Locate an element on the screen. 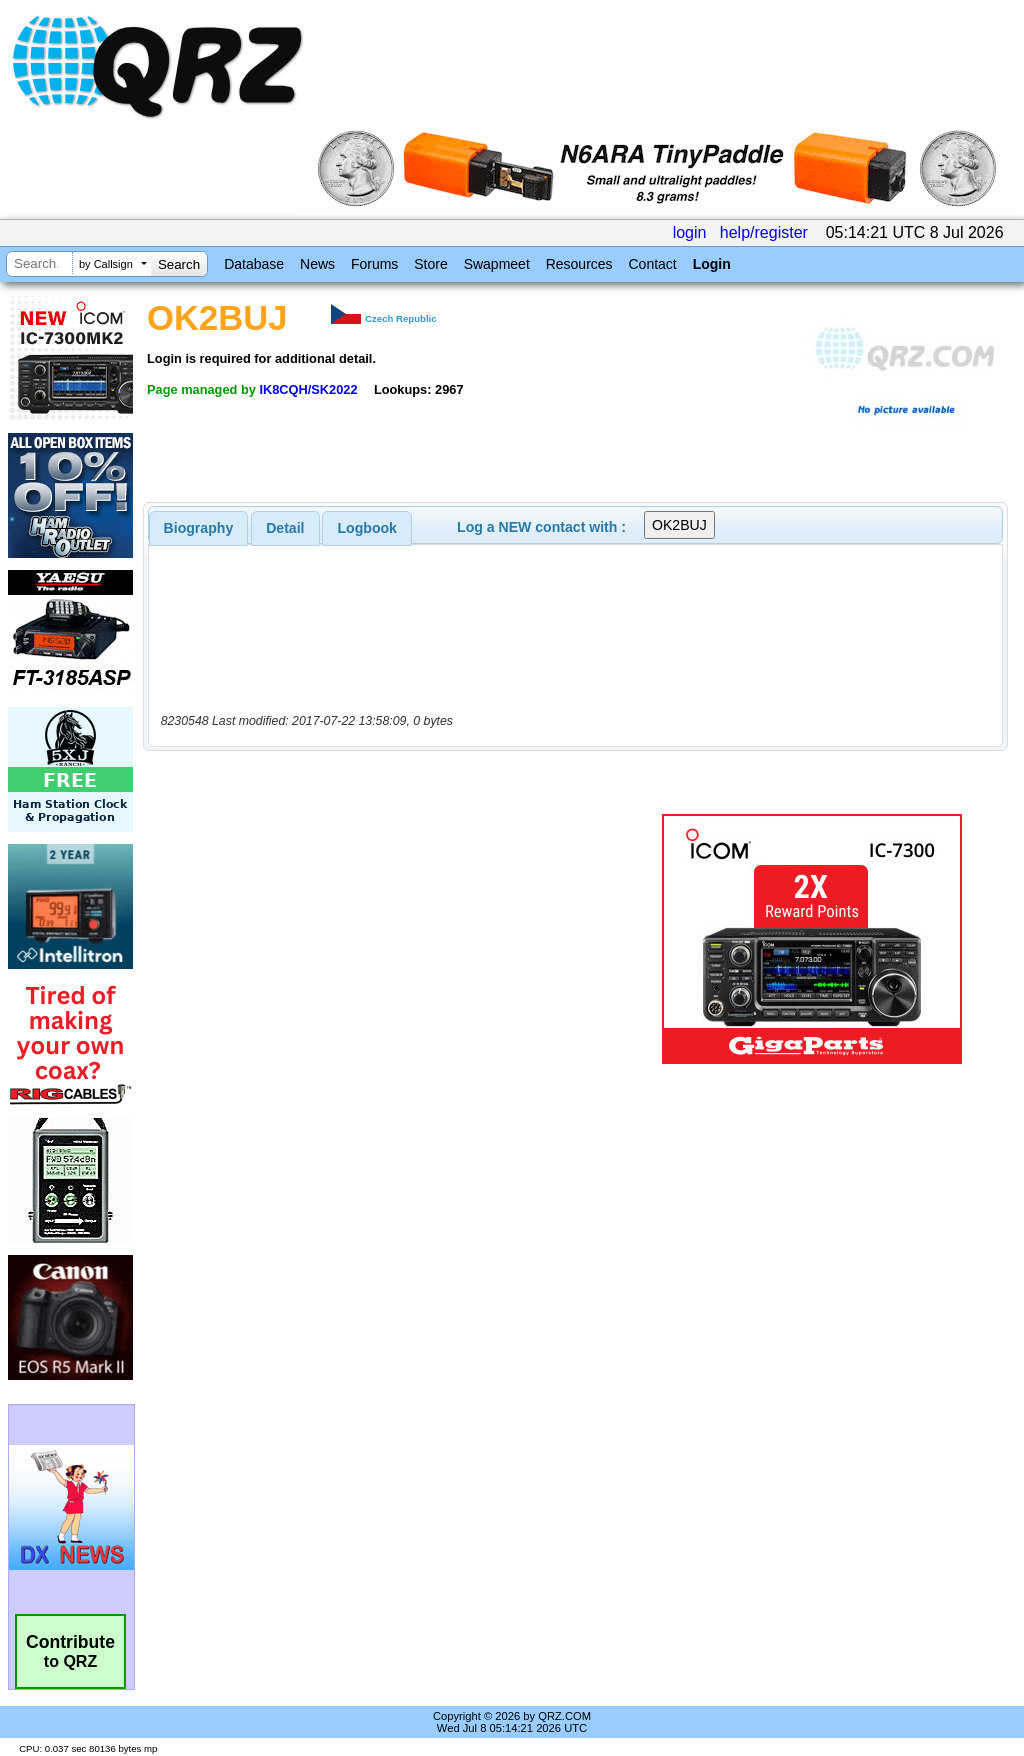  login is located at coordinates (690, 232).